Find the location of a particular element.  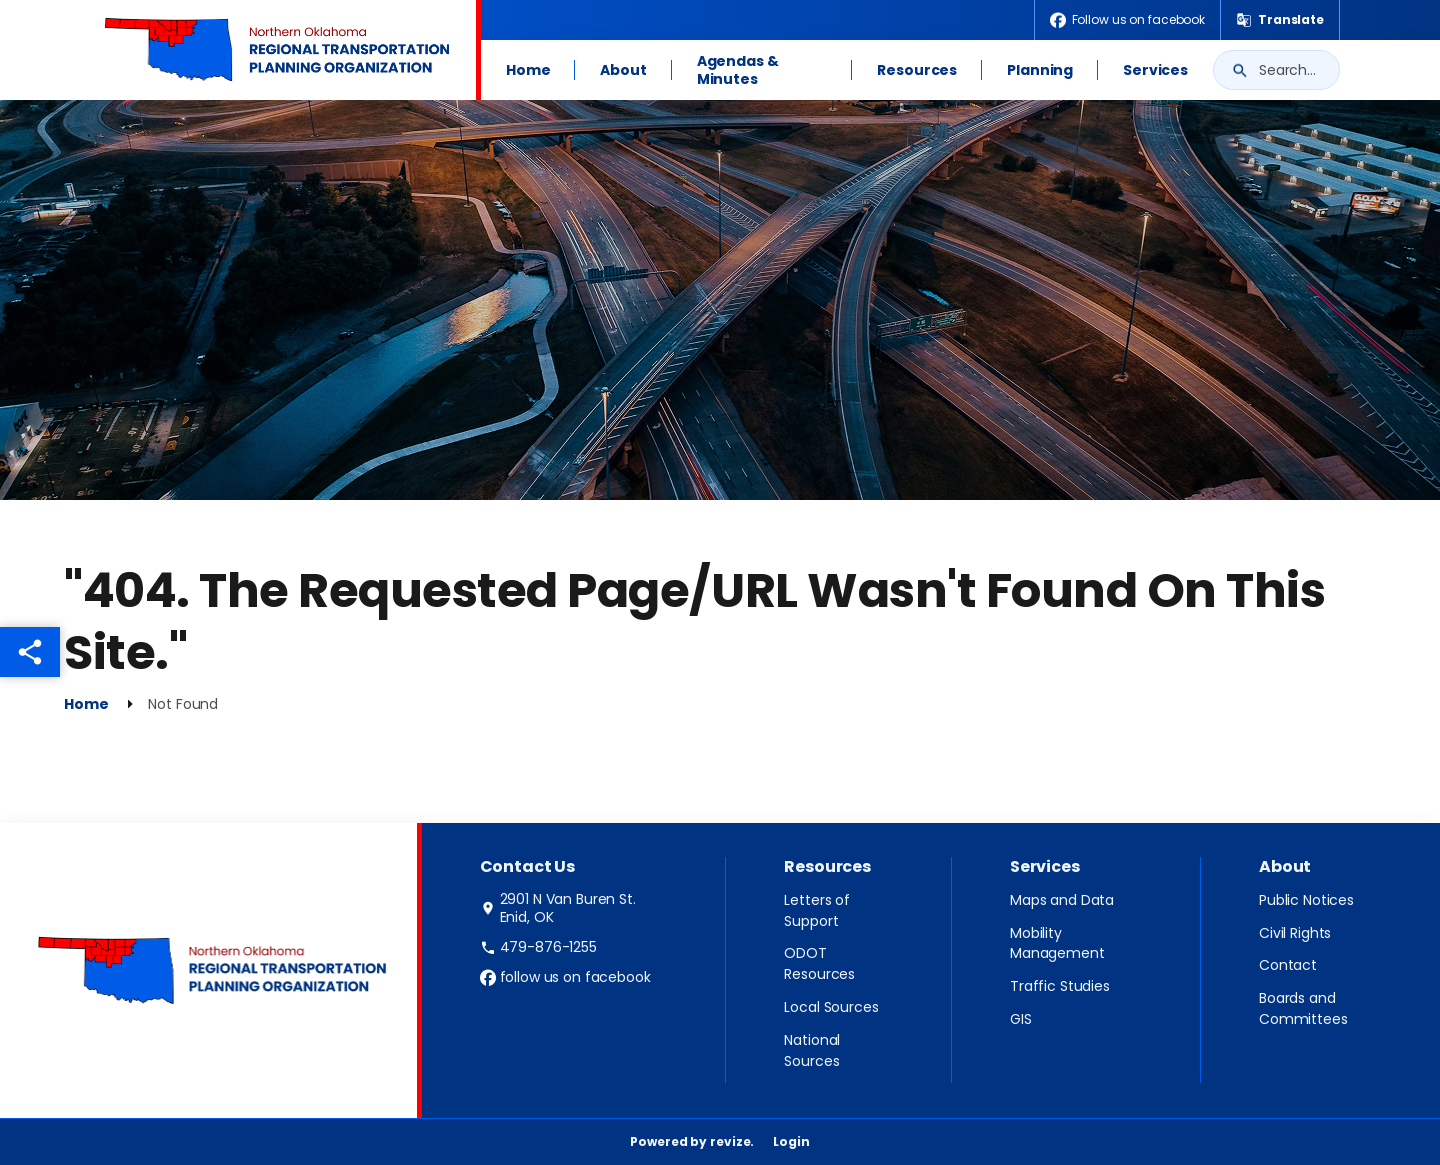

Letters of Support is located at coordinates (817, 910).